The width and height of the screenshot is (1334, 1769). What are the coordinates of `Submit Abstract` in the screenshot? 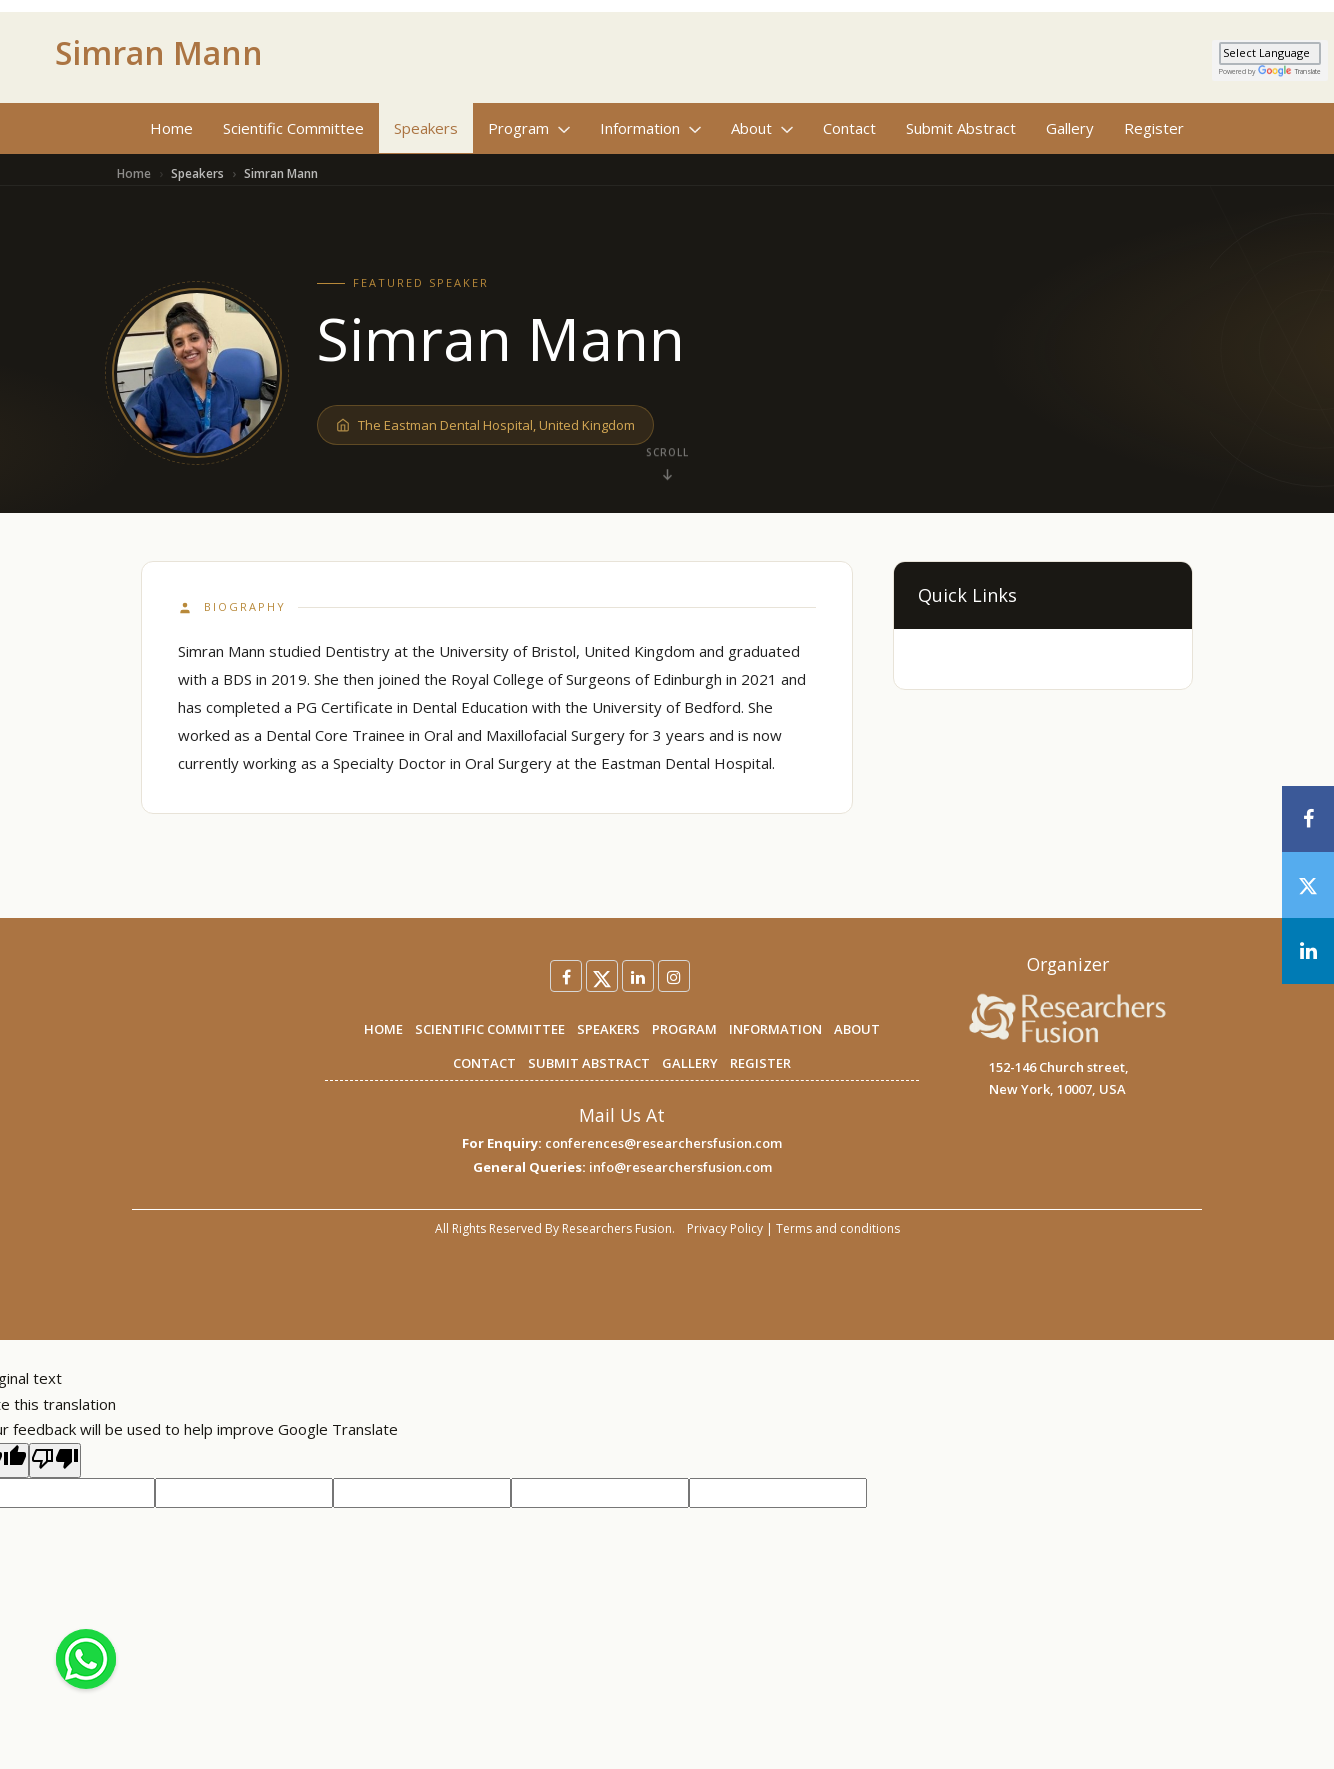 It's located at (961, 128).